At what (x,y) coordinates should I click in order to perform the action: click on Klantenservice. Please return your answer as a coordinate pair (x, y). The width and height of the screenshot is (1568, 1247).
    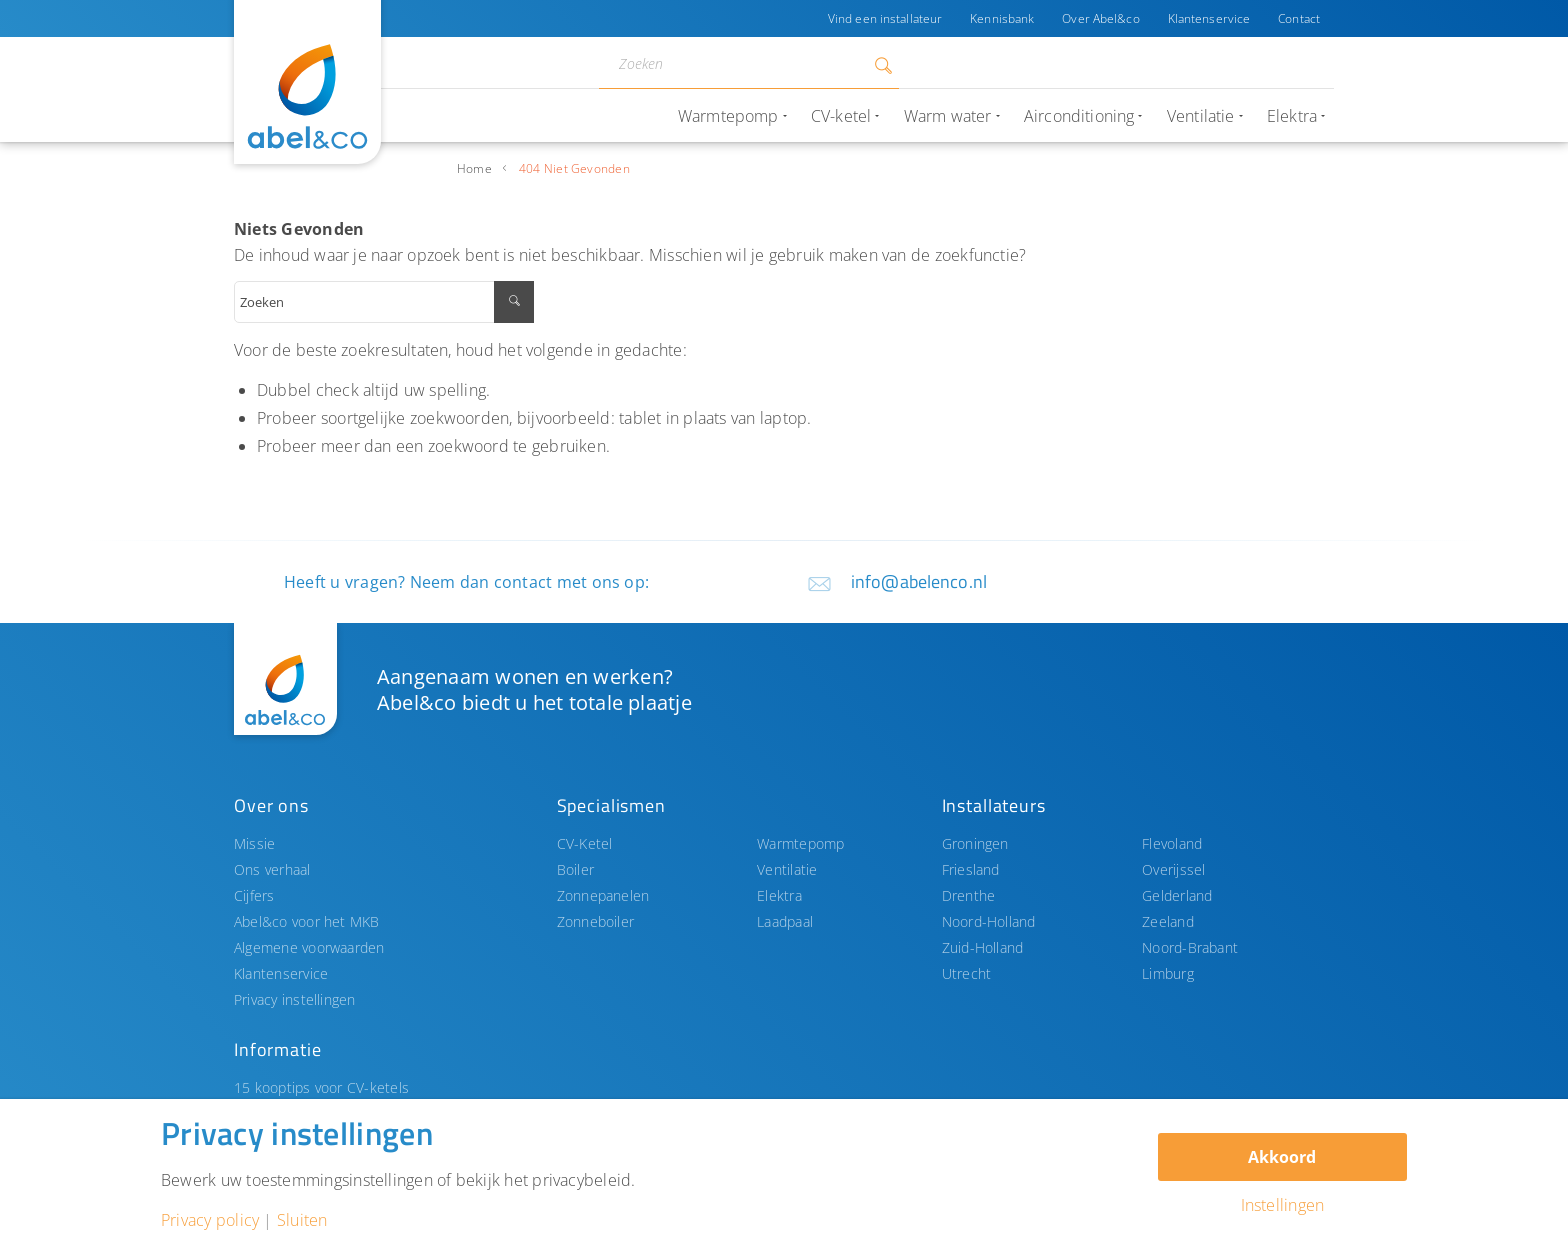
    Looking at the image, I should click on (1209, 18).